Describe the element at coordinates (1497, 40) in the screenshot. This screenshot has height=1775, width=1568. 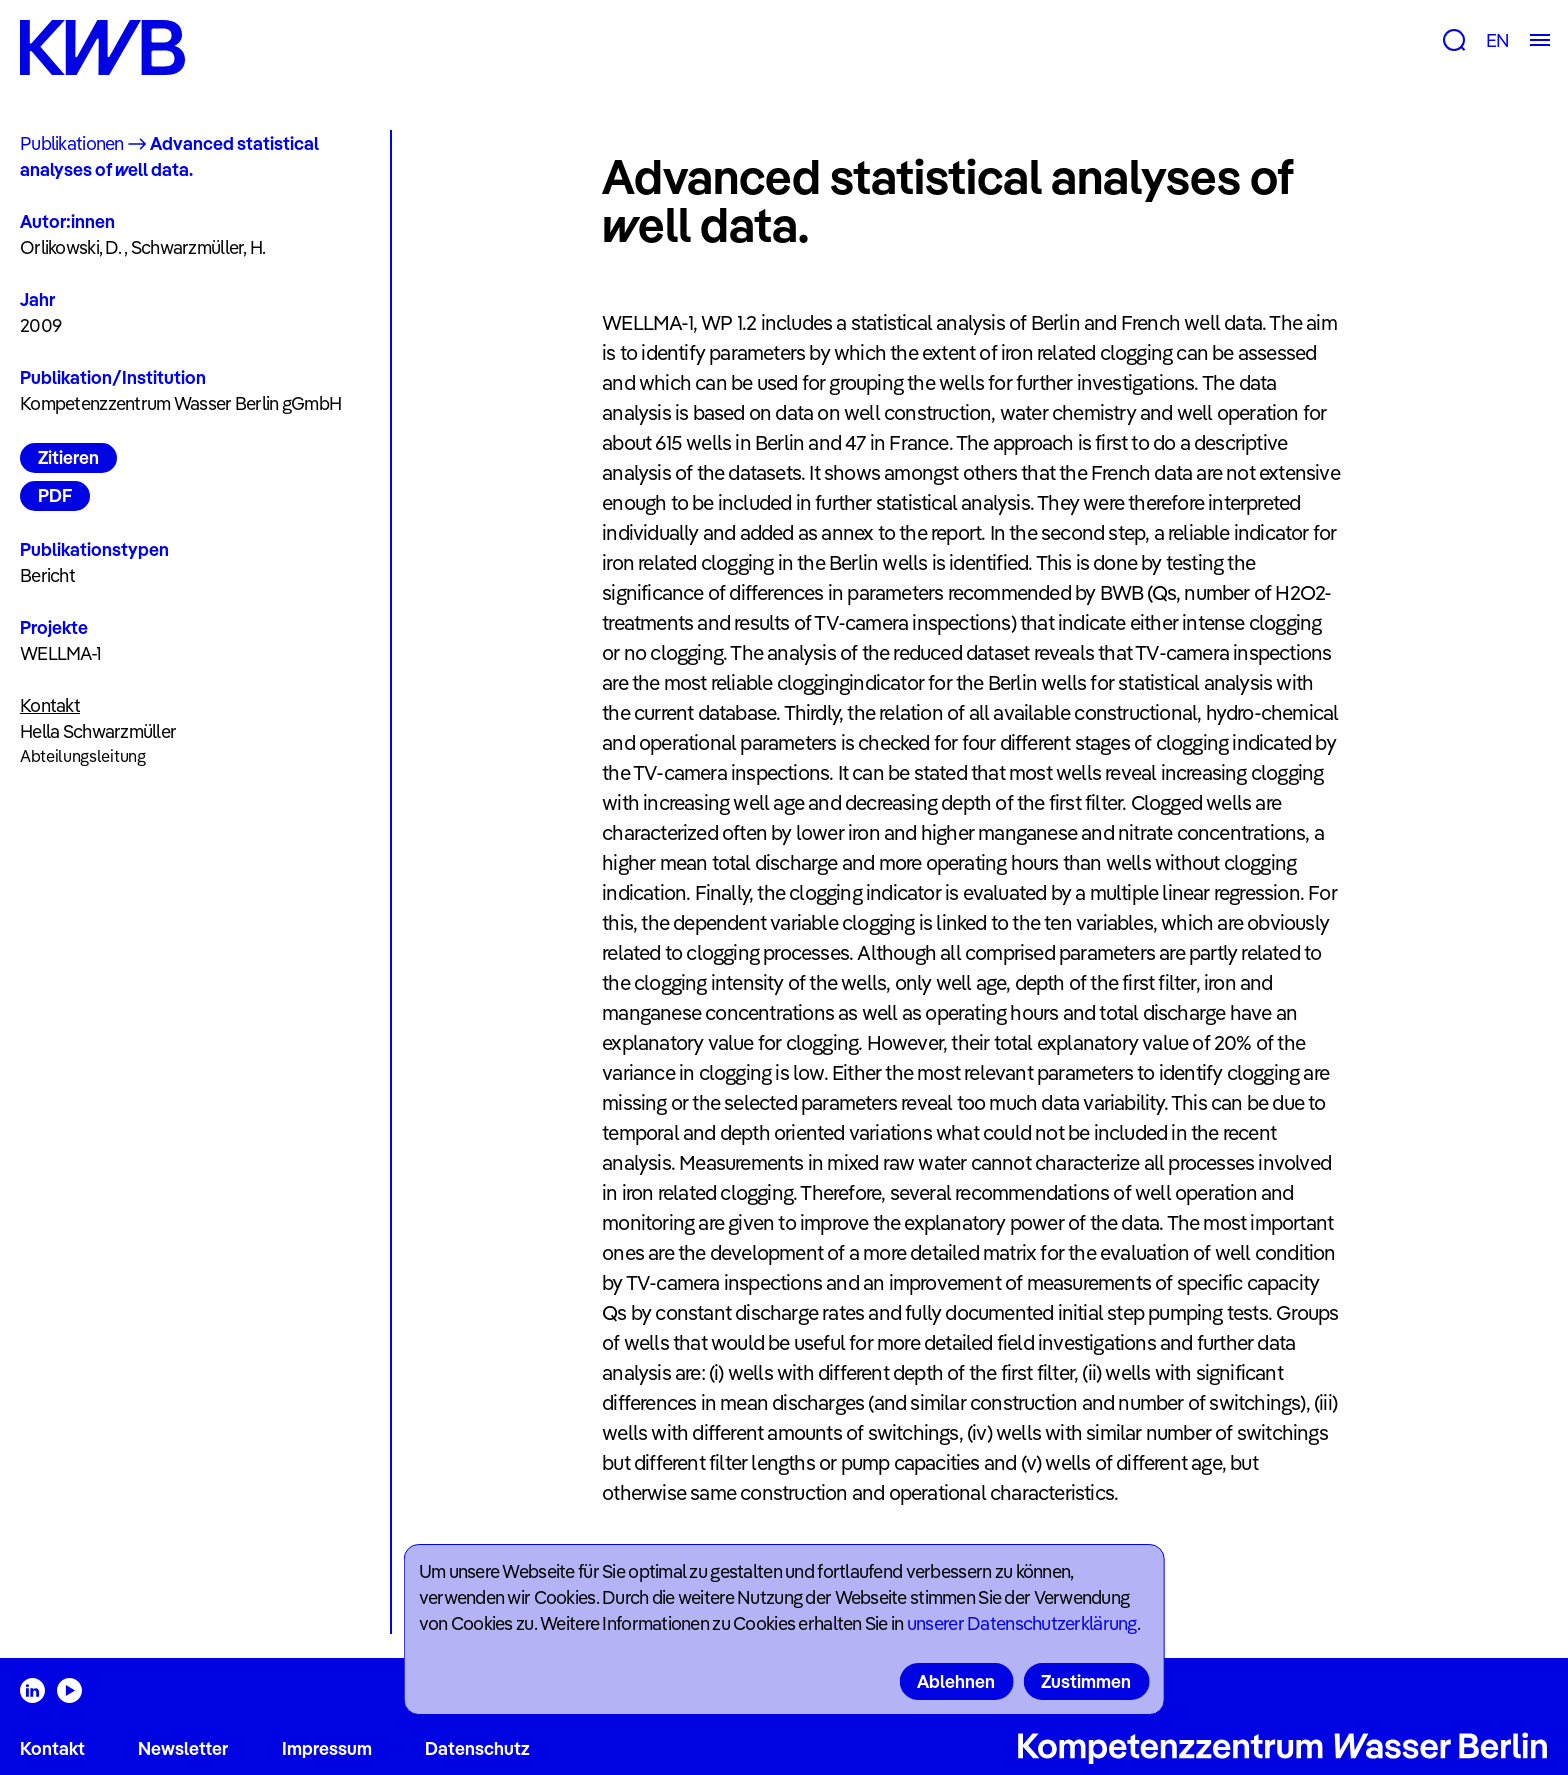
I see `EN` at that location.